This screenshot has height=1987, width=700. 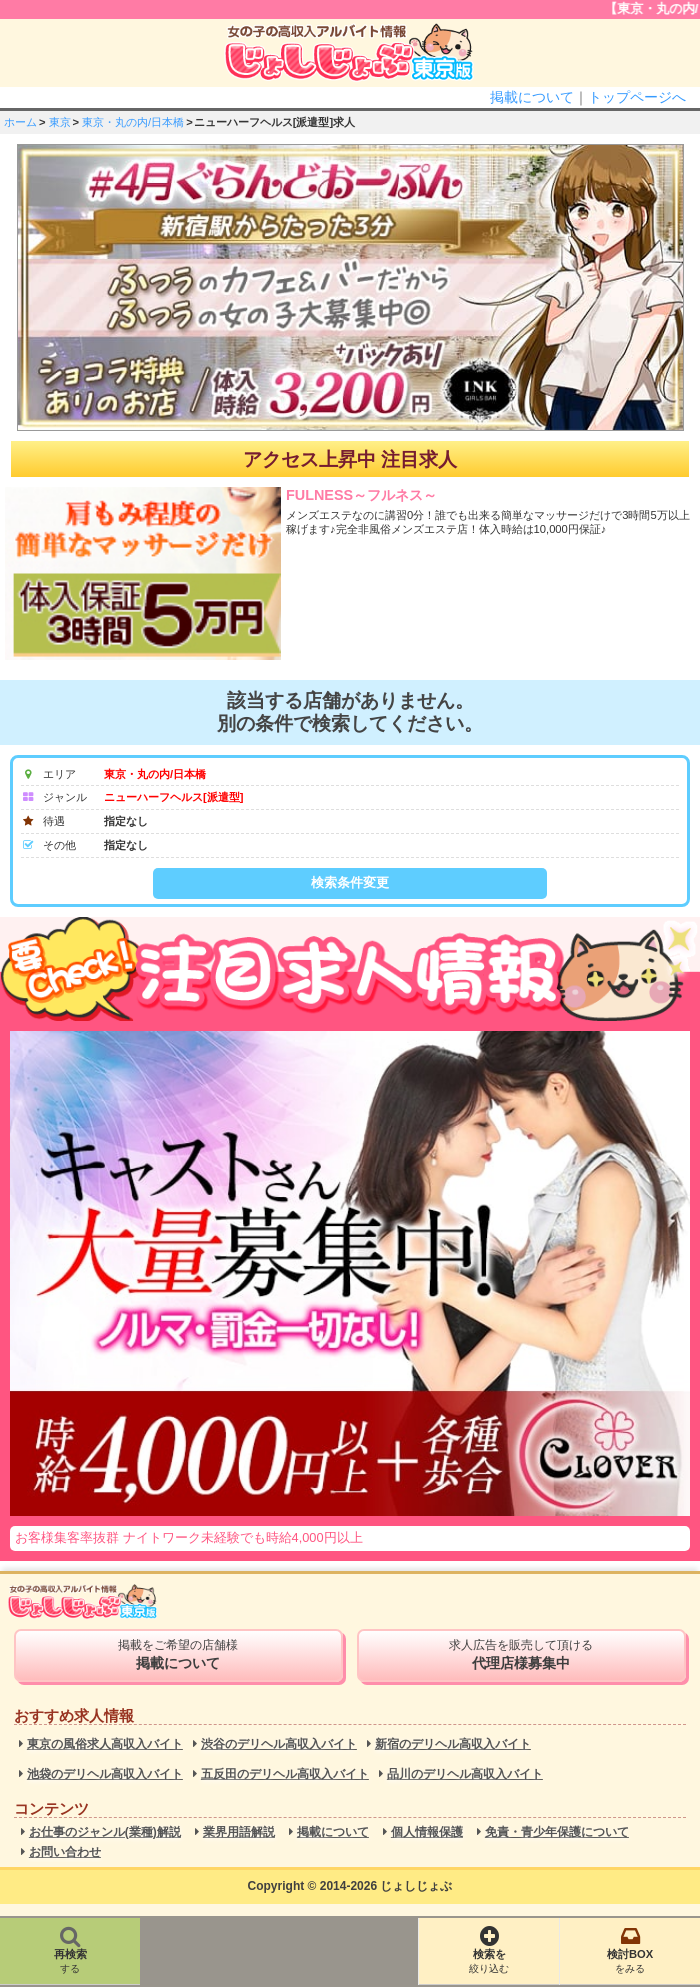 What do you see at coordinates (105, 1744) in the screenshot?
I see `東京の風俗求人高収入バイト` at bounding box center [105, 1744].